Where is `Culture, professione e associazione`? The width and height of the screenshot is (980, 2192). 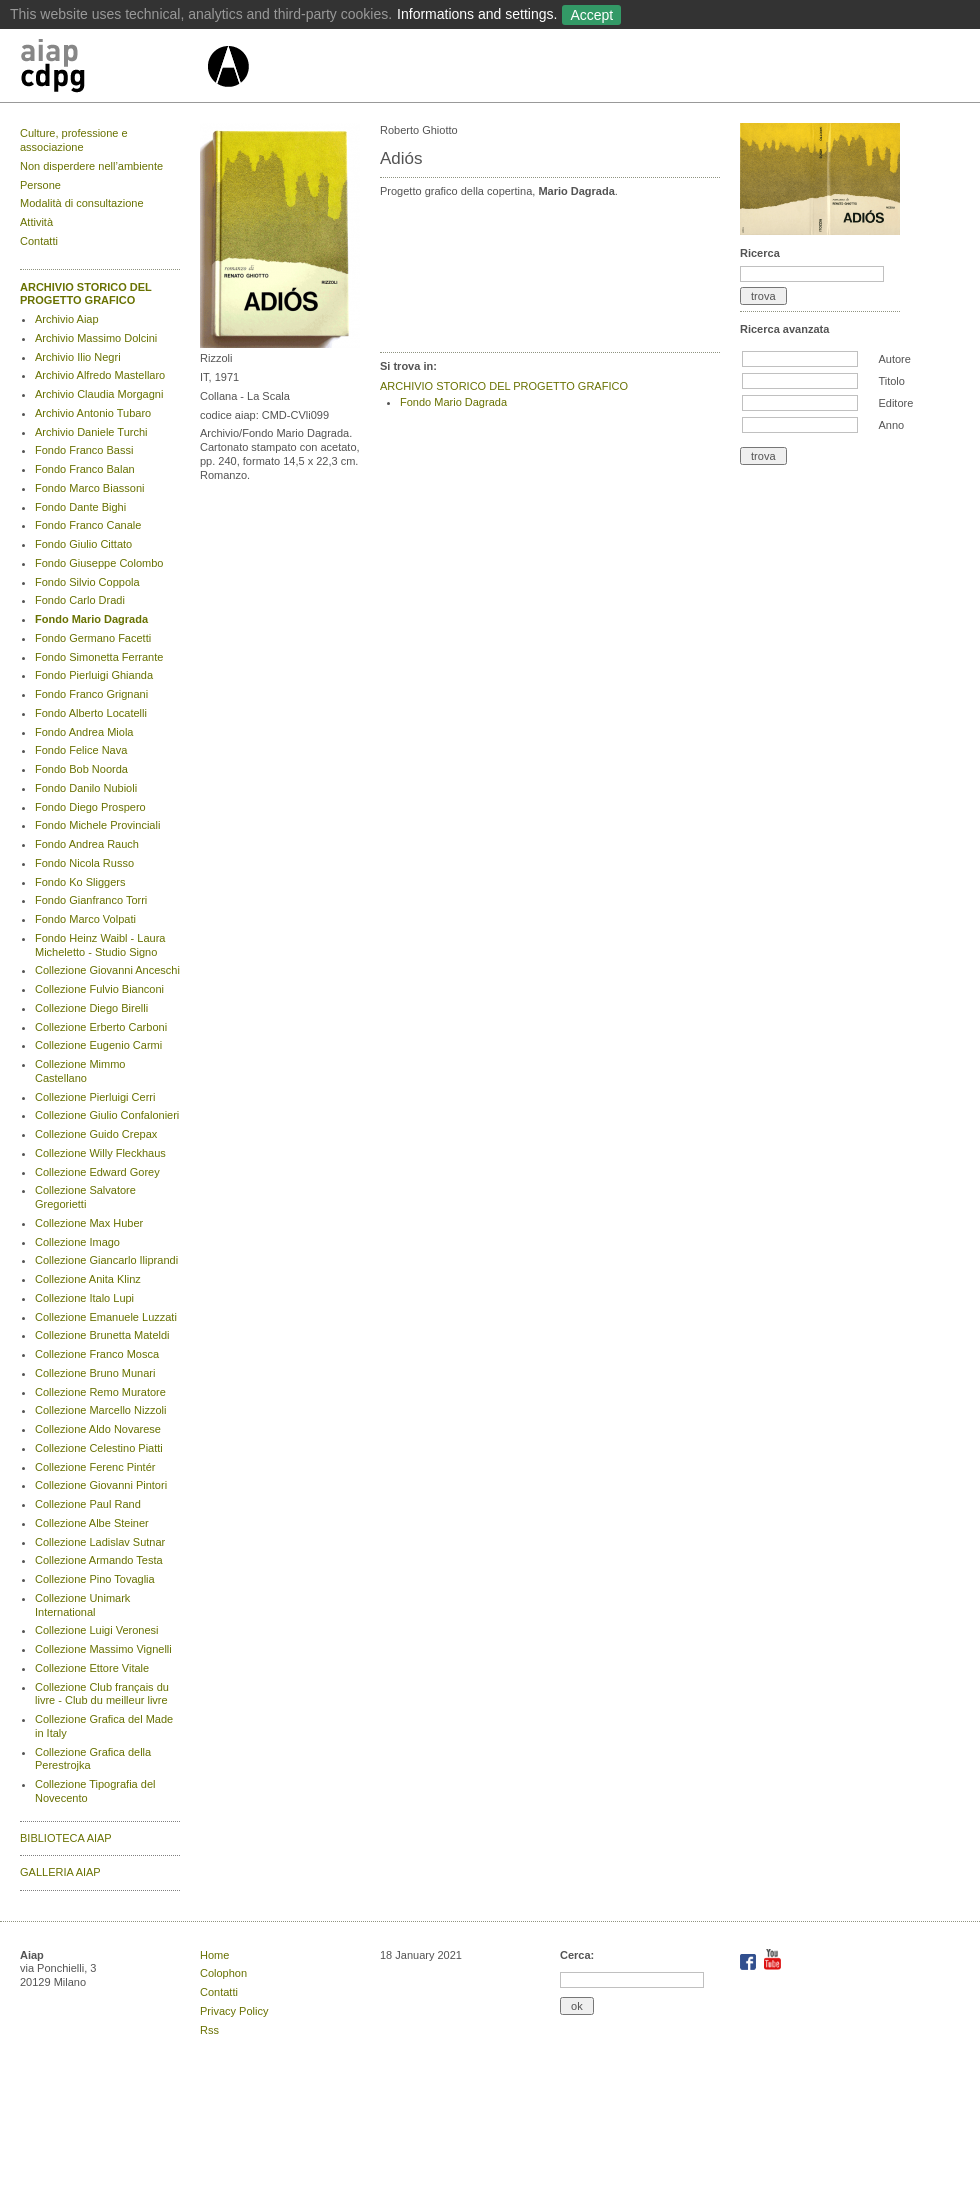
Culture, professione e associazione is located at coordinates (74, 140).